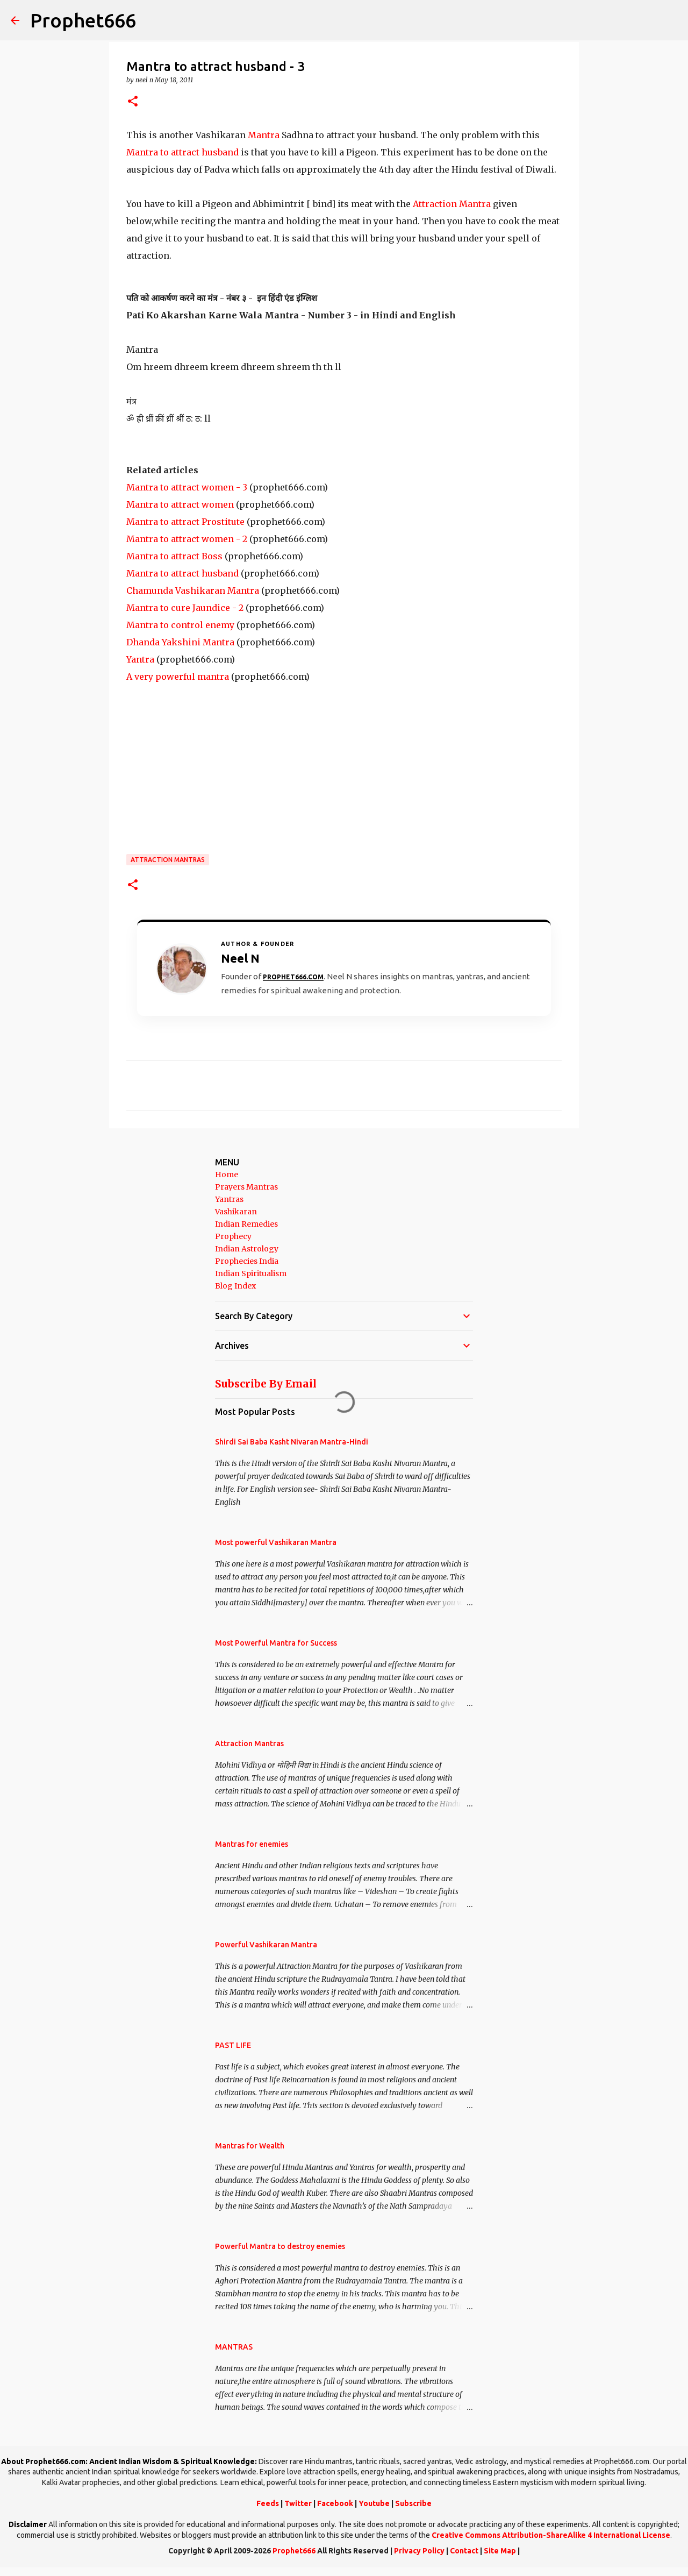 This screenshot has height=2576, width=688. Describe the element at coordinates (236, 1211) in the screenshot. I see `Vashikaran` at that location.